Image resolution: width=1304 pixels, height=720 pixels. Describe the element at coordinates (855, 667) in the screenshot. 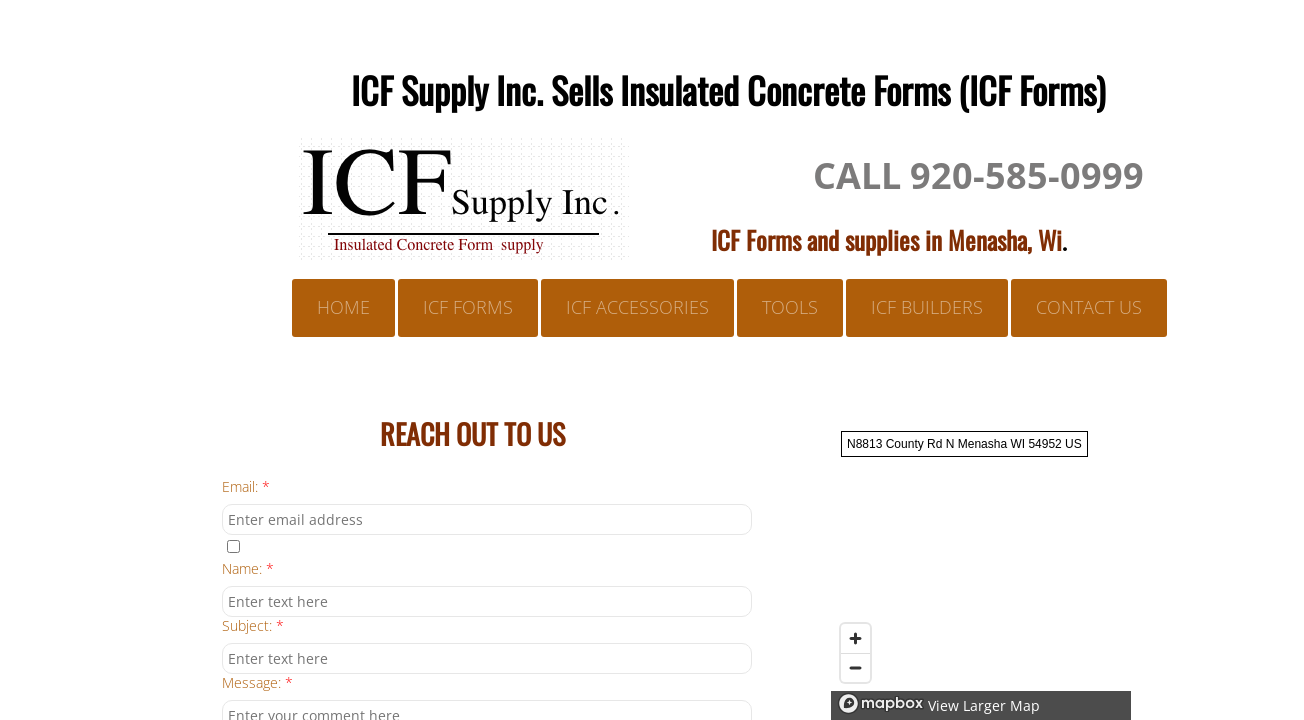

I see `[Zoom out]` at that location.